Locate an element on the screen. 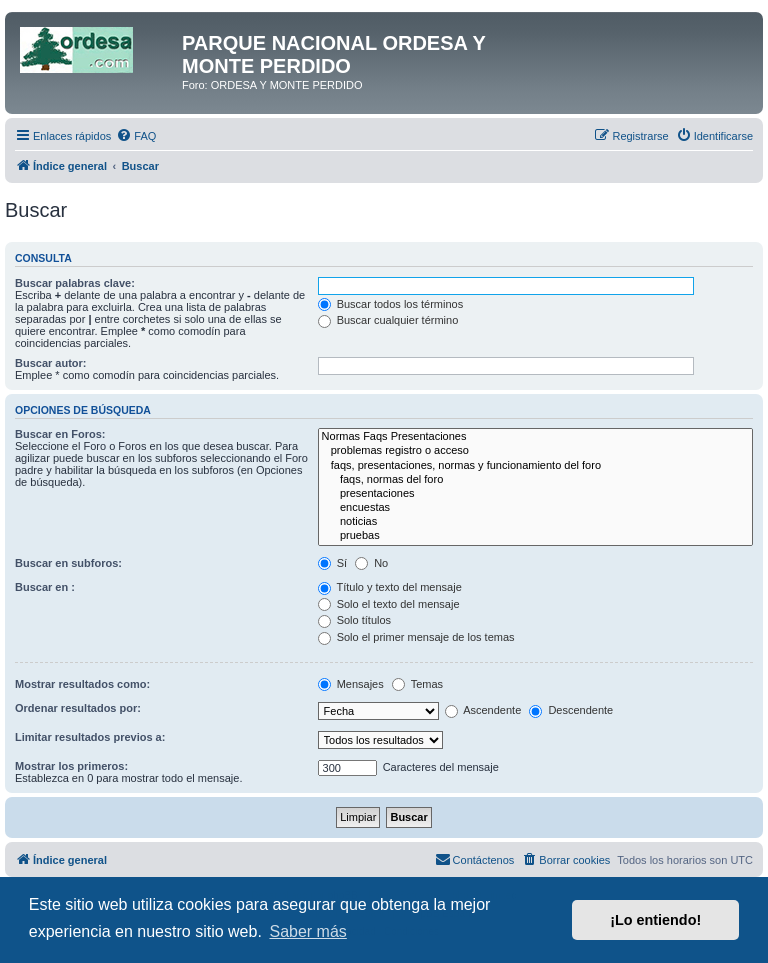  Título y texto del mensaje is located at coordinates (390, 587).